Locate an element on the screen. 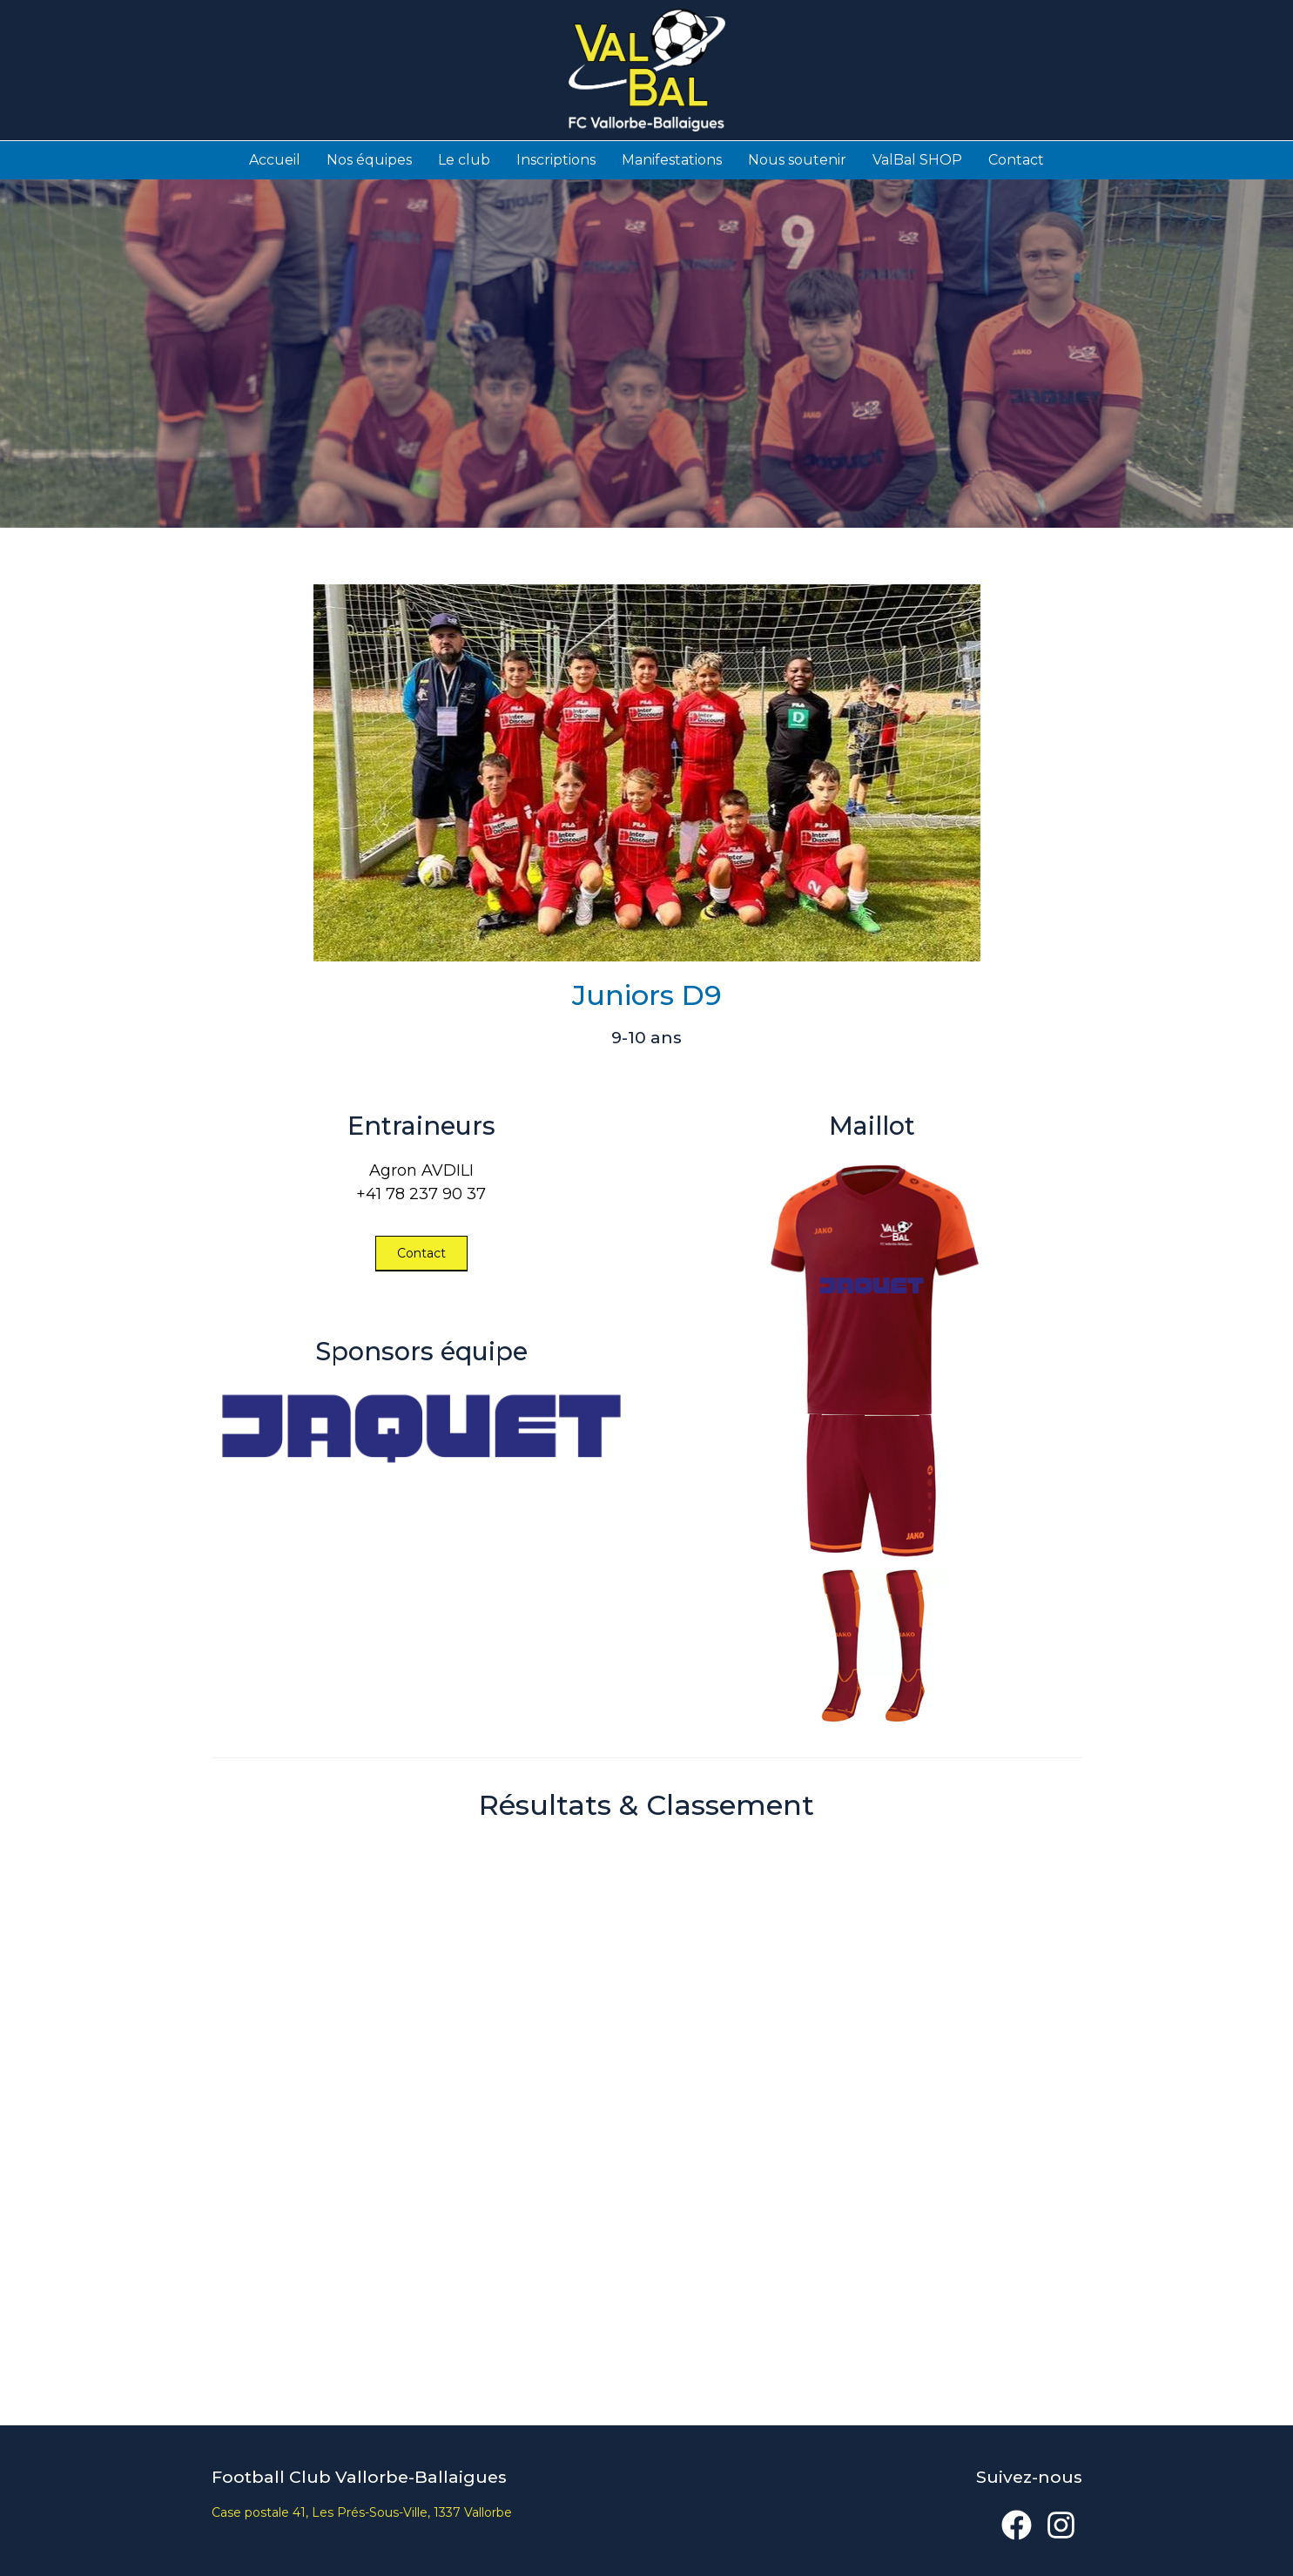 This screenshot has width=1293, height=2576. Inscriptions is located at coordinates (556, 159).